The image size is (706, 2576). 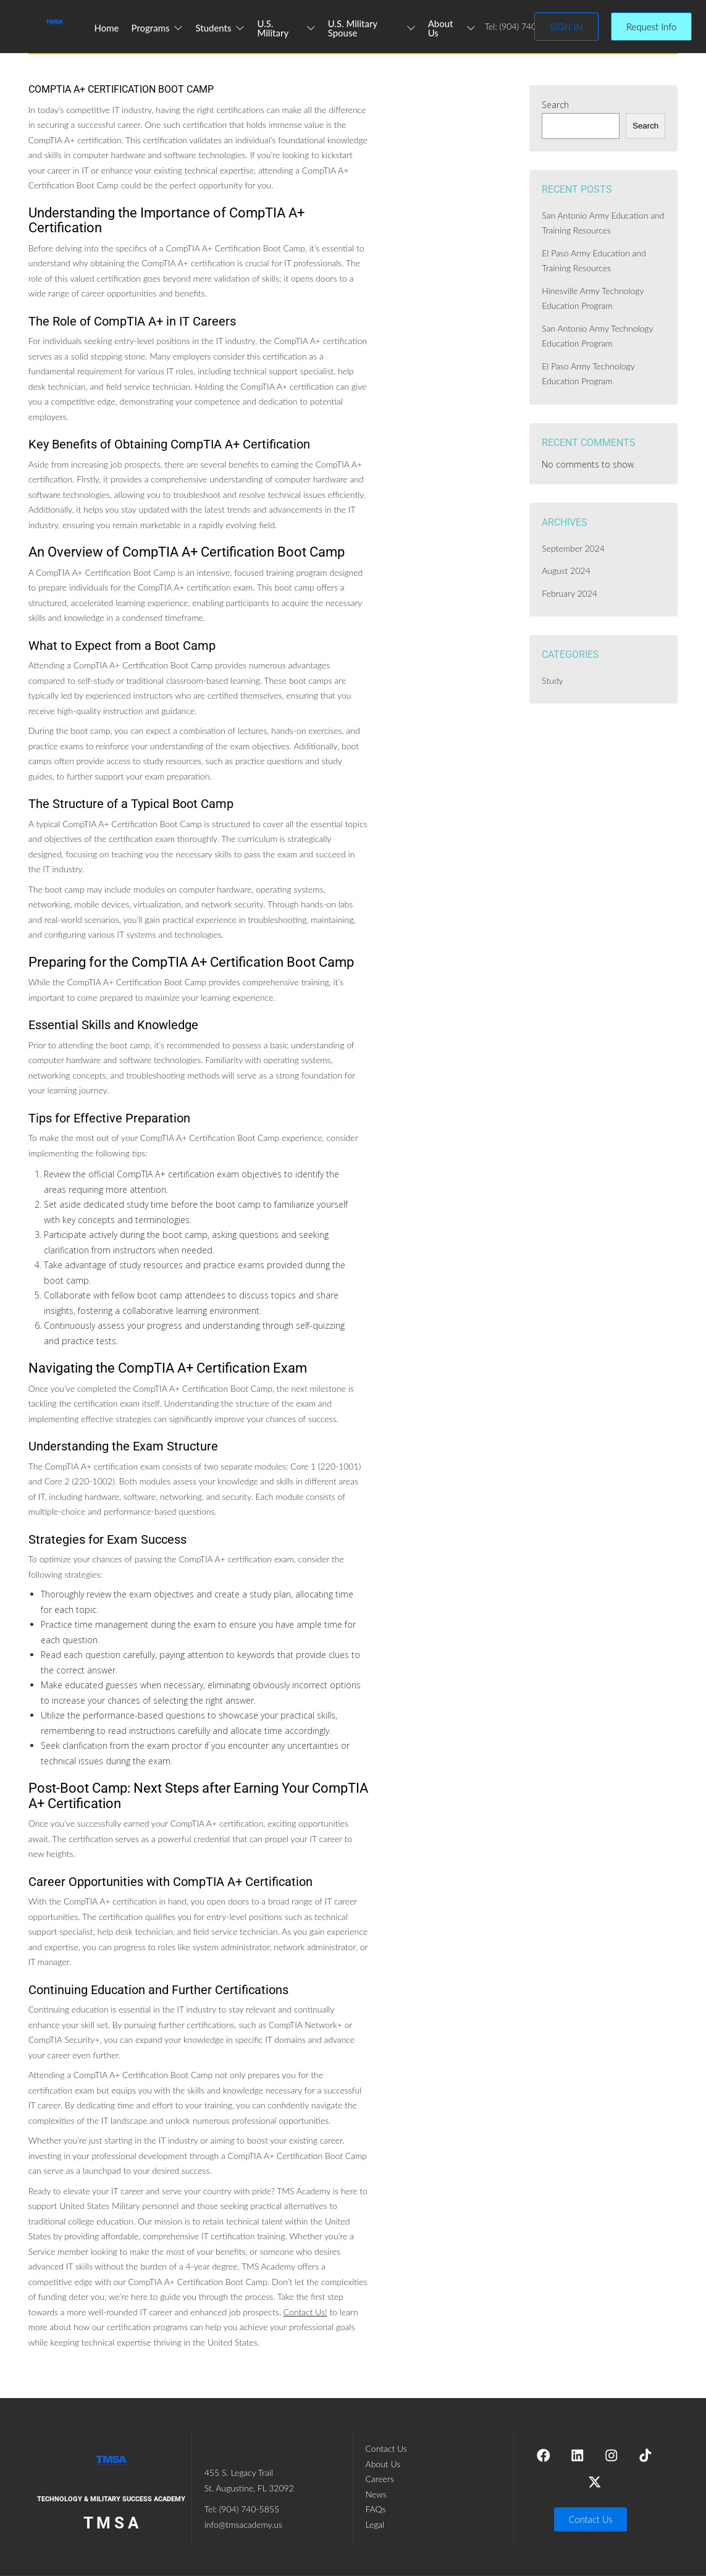 What do you see at coordinates (220, 27) in the screenshot?
I see `Students` at bounding box center [220, 27].